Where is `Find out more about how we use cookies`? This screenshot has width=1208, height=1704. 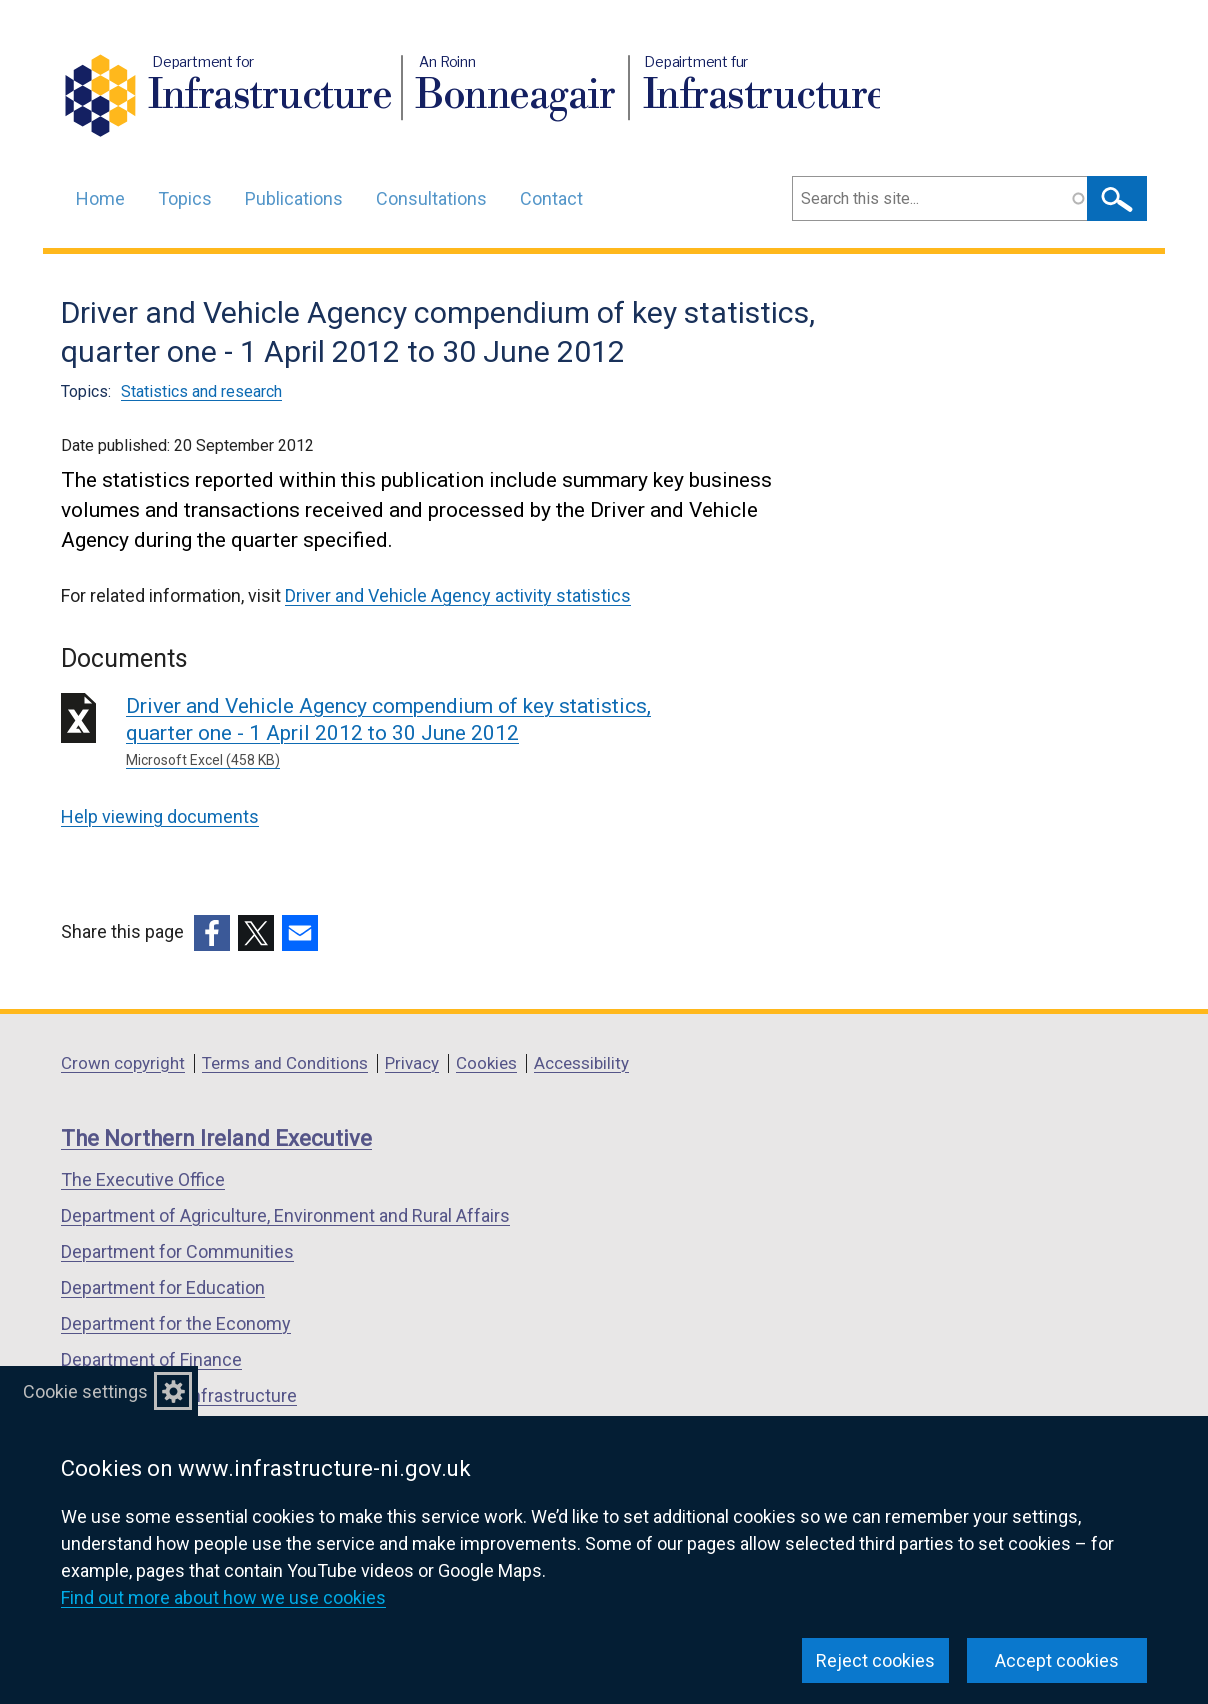 Find out more about how we use cookies is located at coordinates (223, 1597).